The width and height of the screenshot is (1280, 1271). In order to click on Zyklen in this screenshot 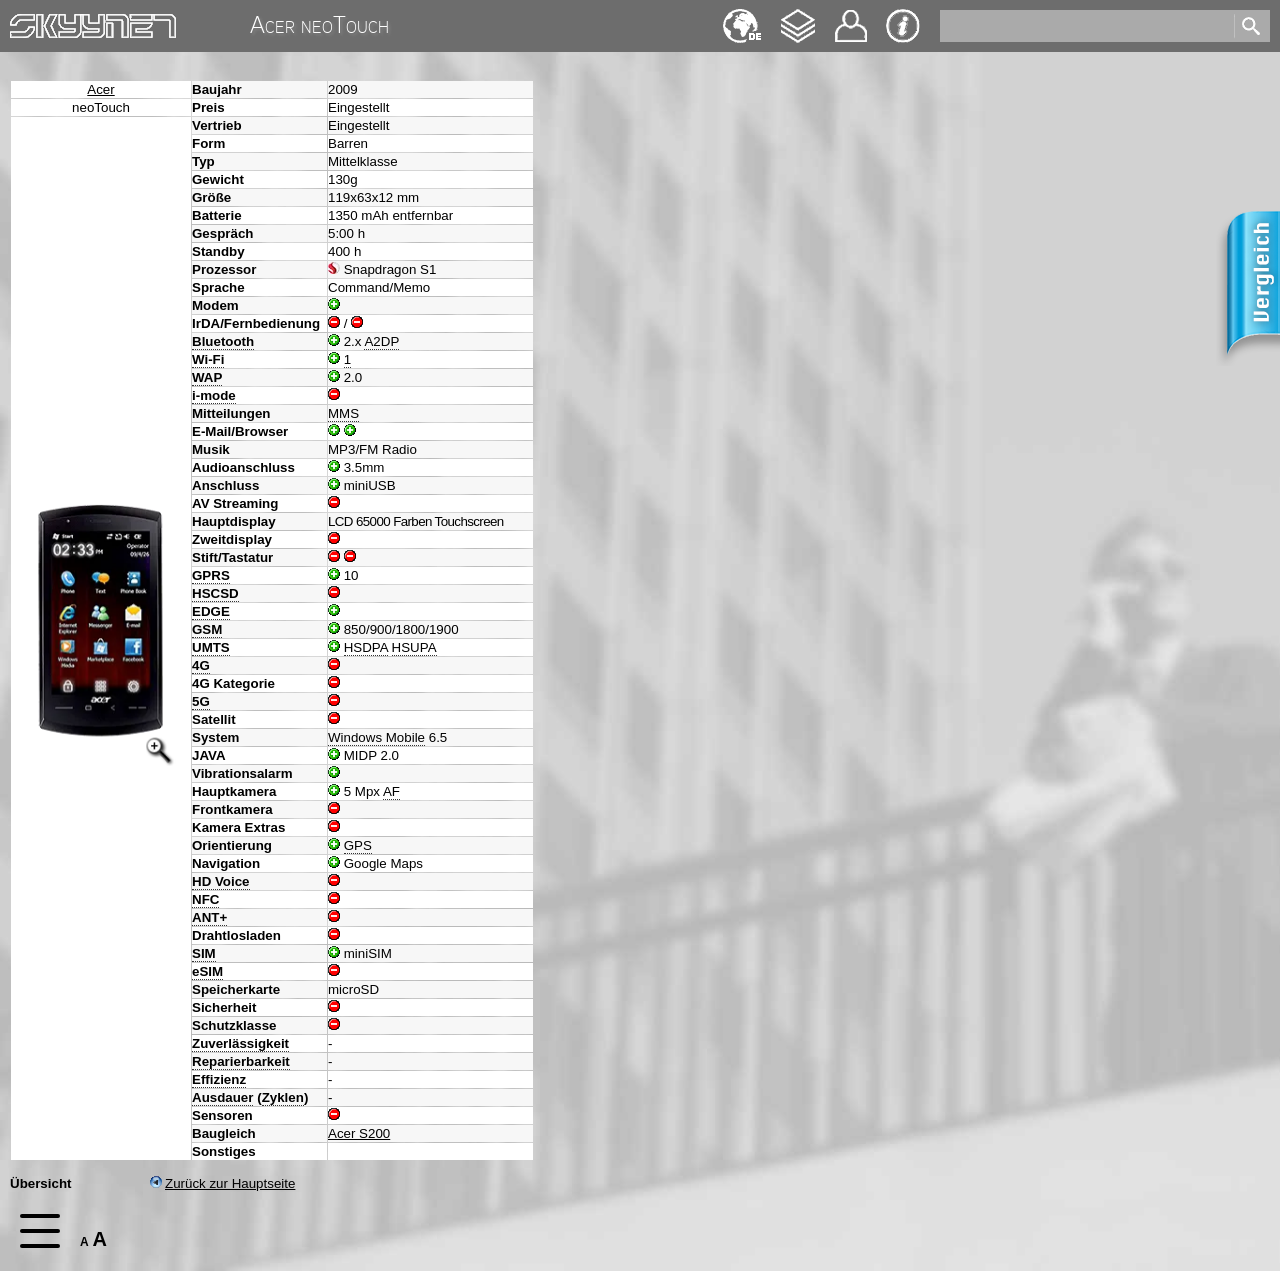, I will do `click(283, 1097)`.